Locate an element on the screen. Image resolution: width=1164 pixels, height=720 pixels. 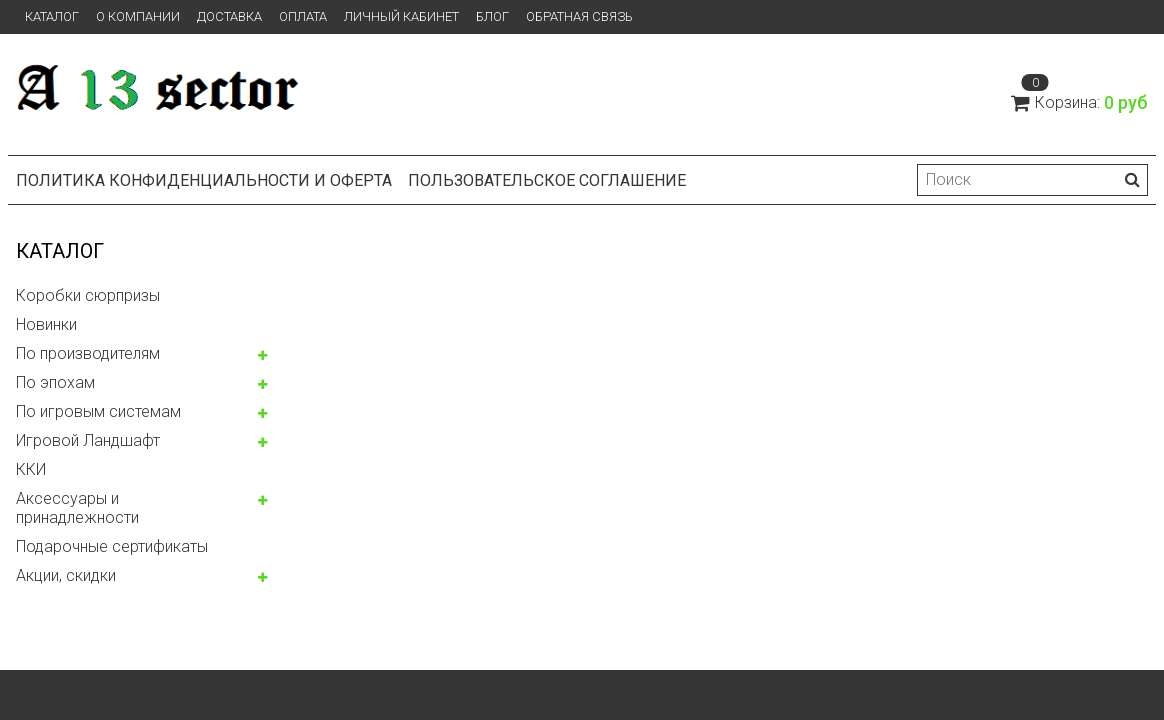
Аксессуары и принадлежности is located at coordinates (77, 508).